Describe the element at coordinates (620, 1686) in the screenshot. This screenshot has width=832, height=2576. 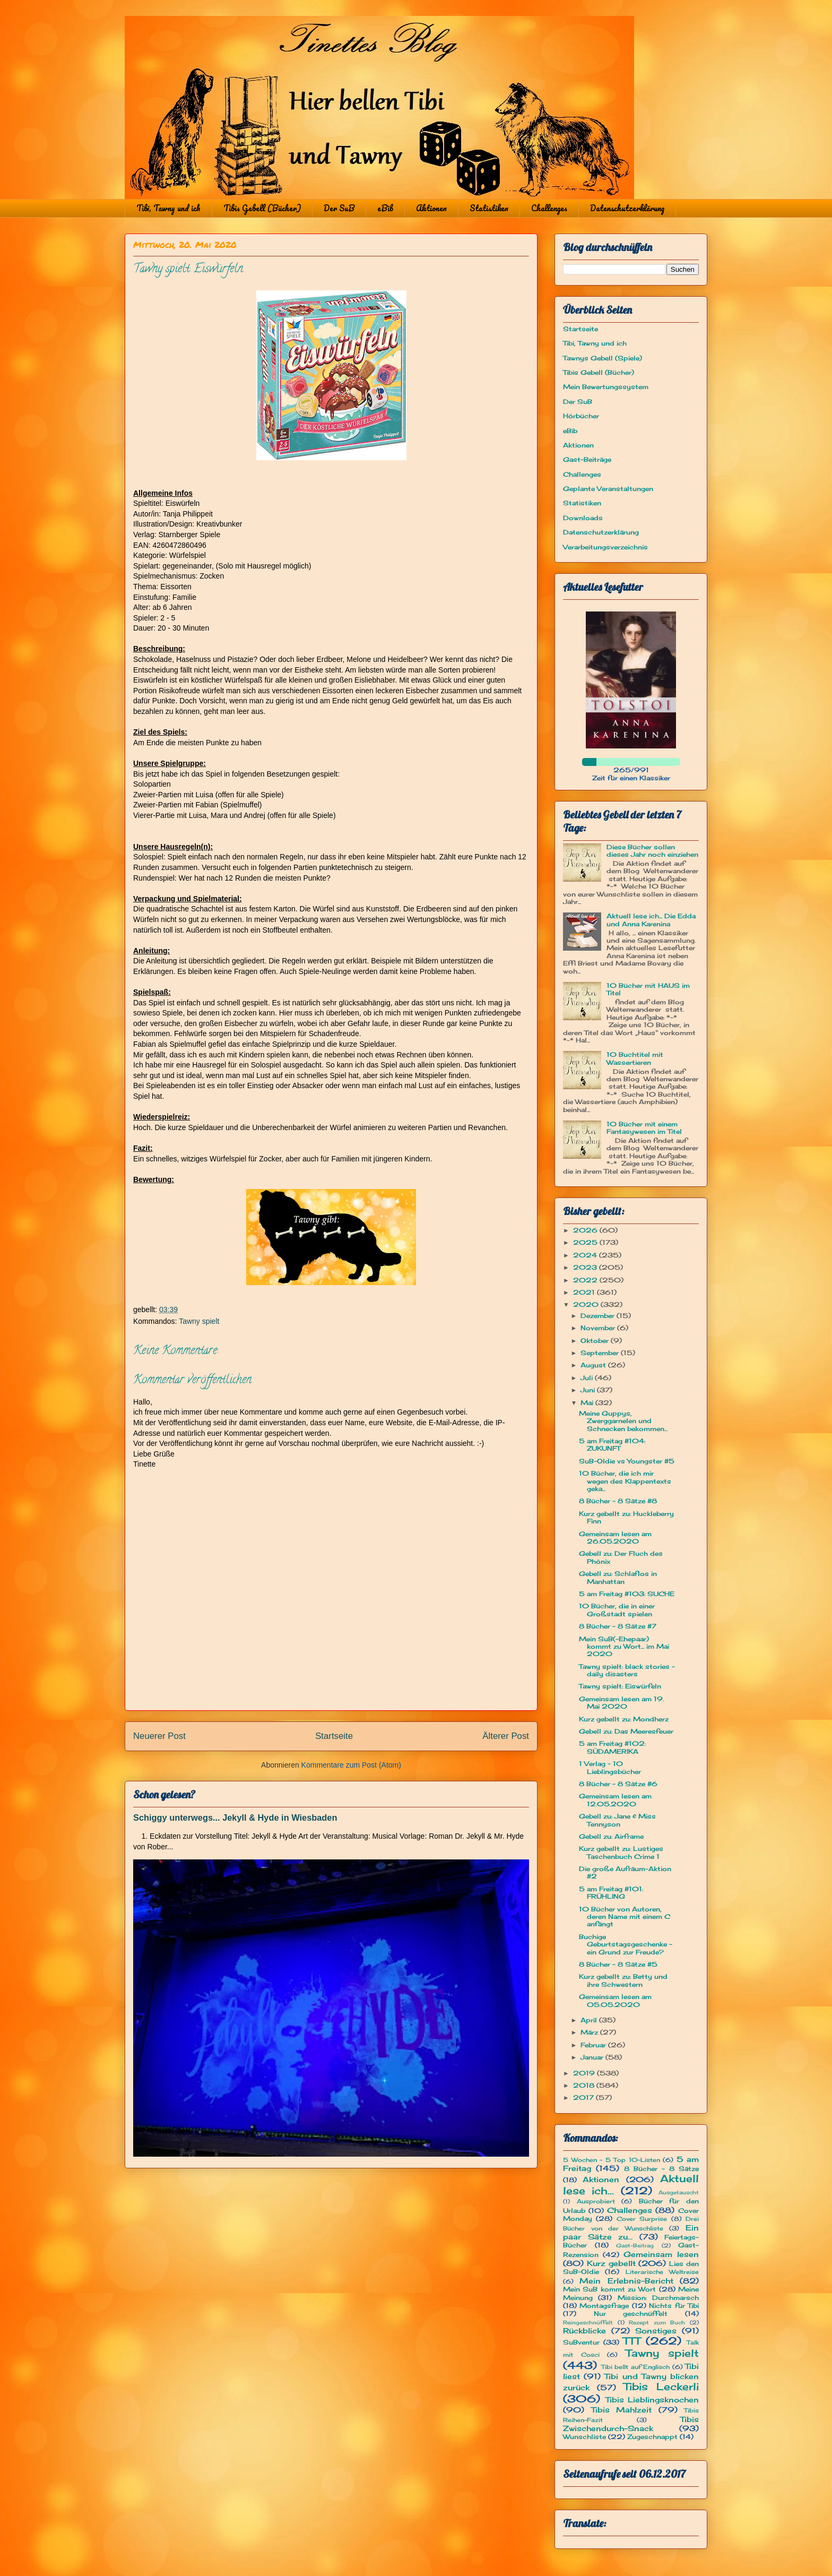
I see `Tawny spielt: Eiswürfeln` at that location.